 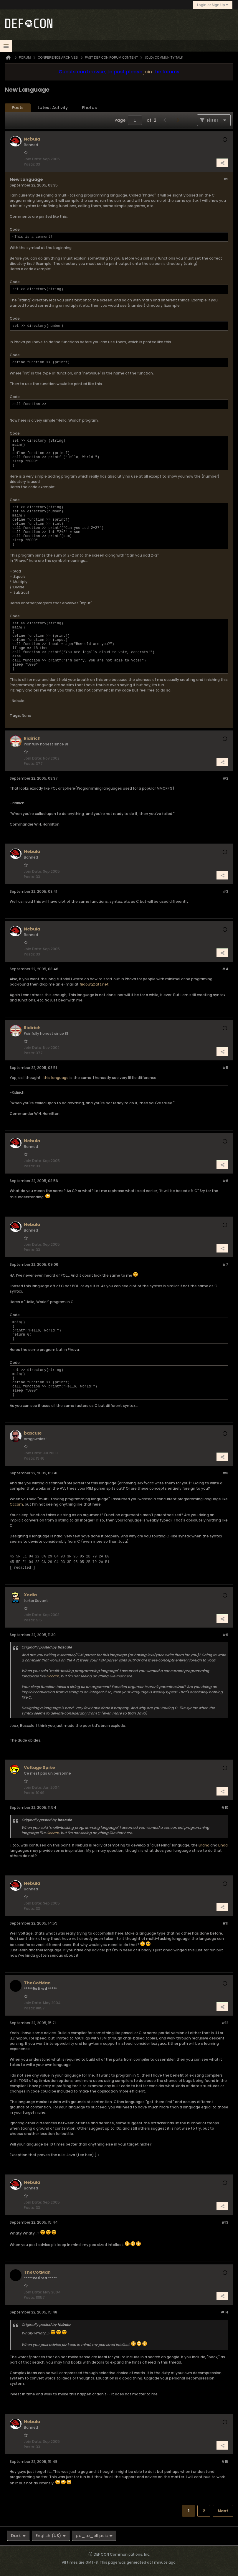 I want to click on Linda, so click(x=223, y=1845).